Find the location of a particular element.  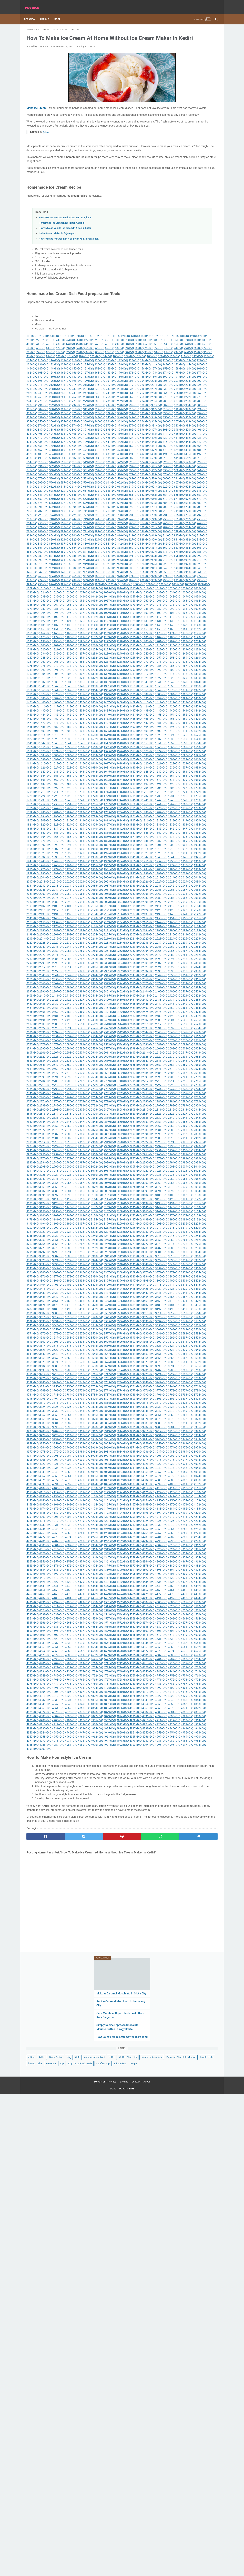

2383+DrQ is located at coordinates (123, 1281).